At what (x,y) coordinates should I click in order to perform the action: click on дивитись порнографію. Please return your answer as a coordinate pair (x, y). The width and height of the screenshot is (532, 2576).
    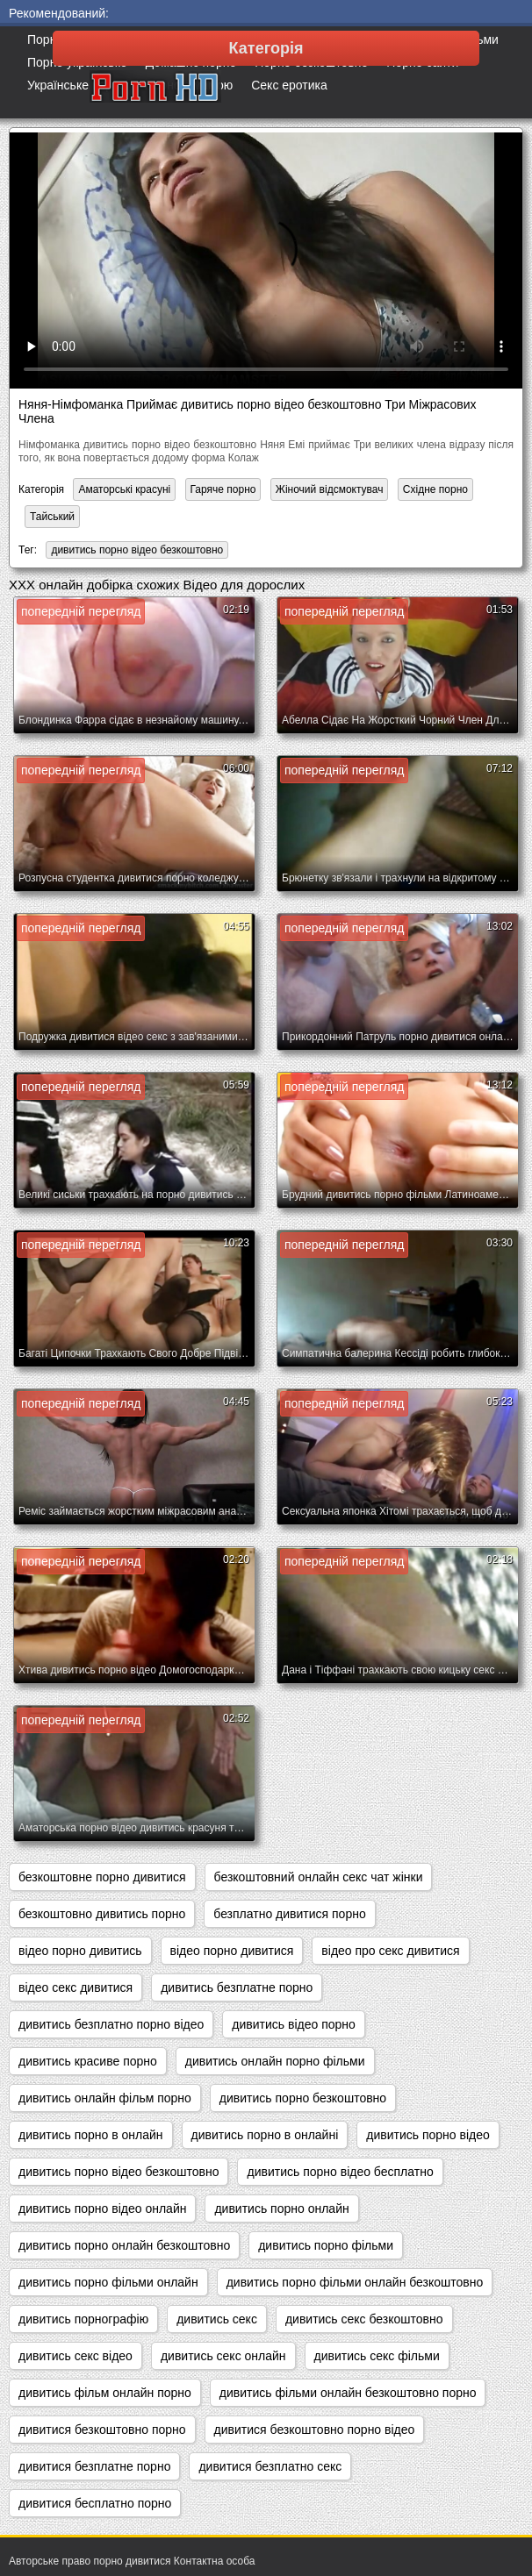
    Looking at the image, I should click on (83, 2319).